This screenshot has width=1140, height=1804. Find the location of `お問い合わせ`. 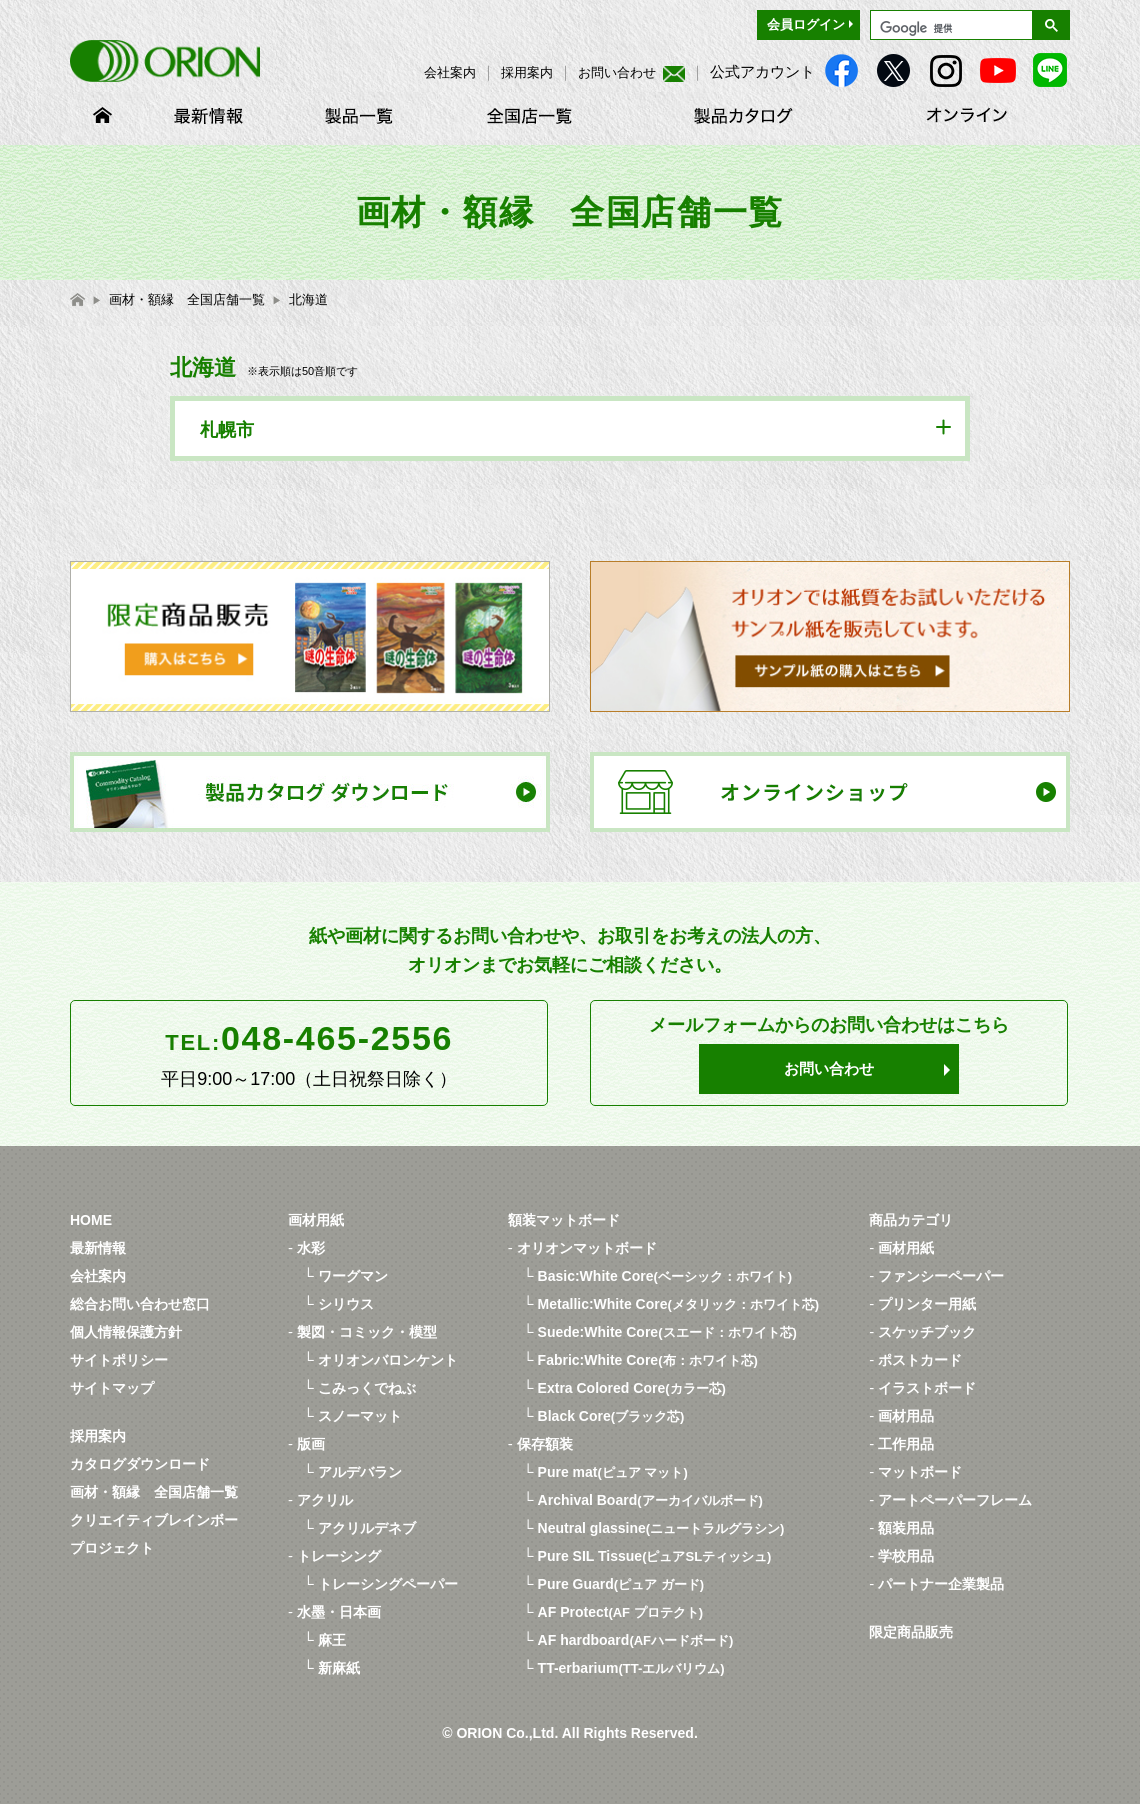

お問い合わせ is located at coordinates (631, 72).